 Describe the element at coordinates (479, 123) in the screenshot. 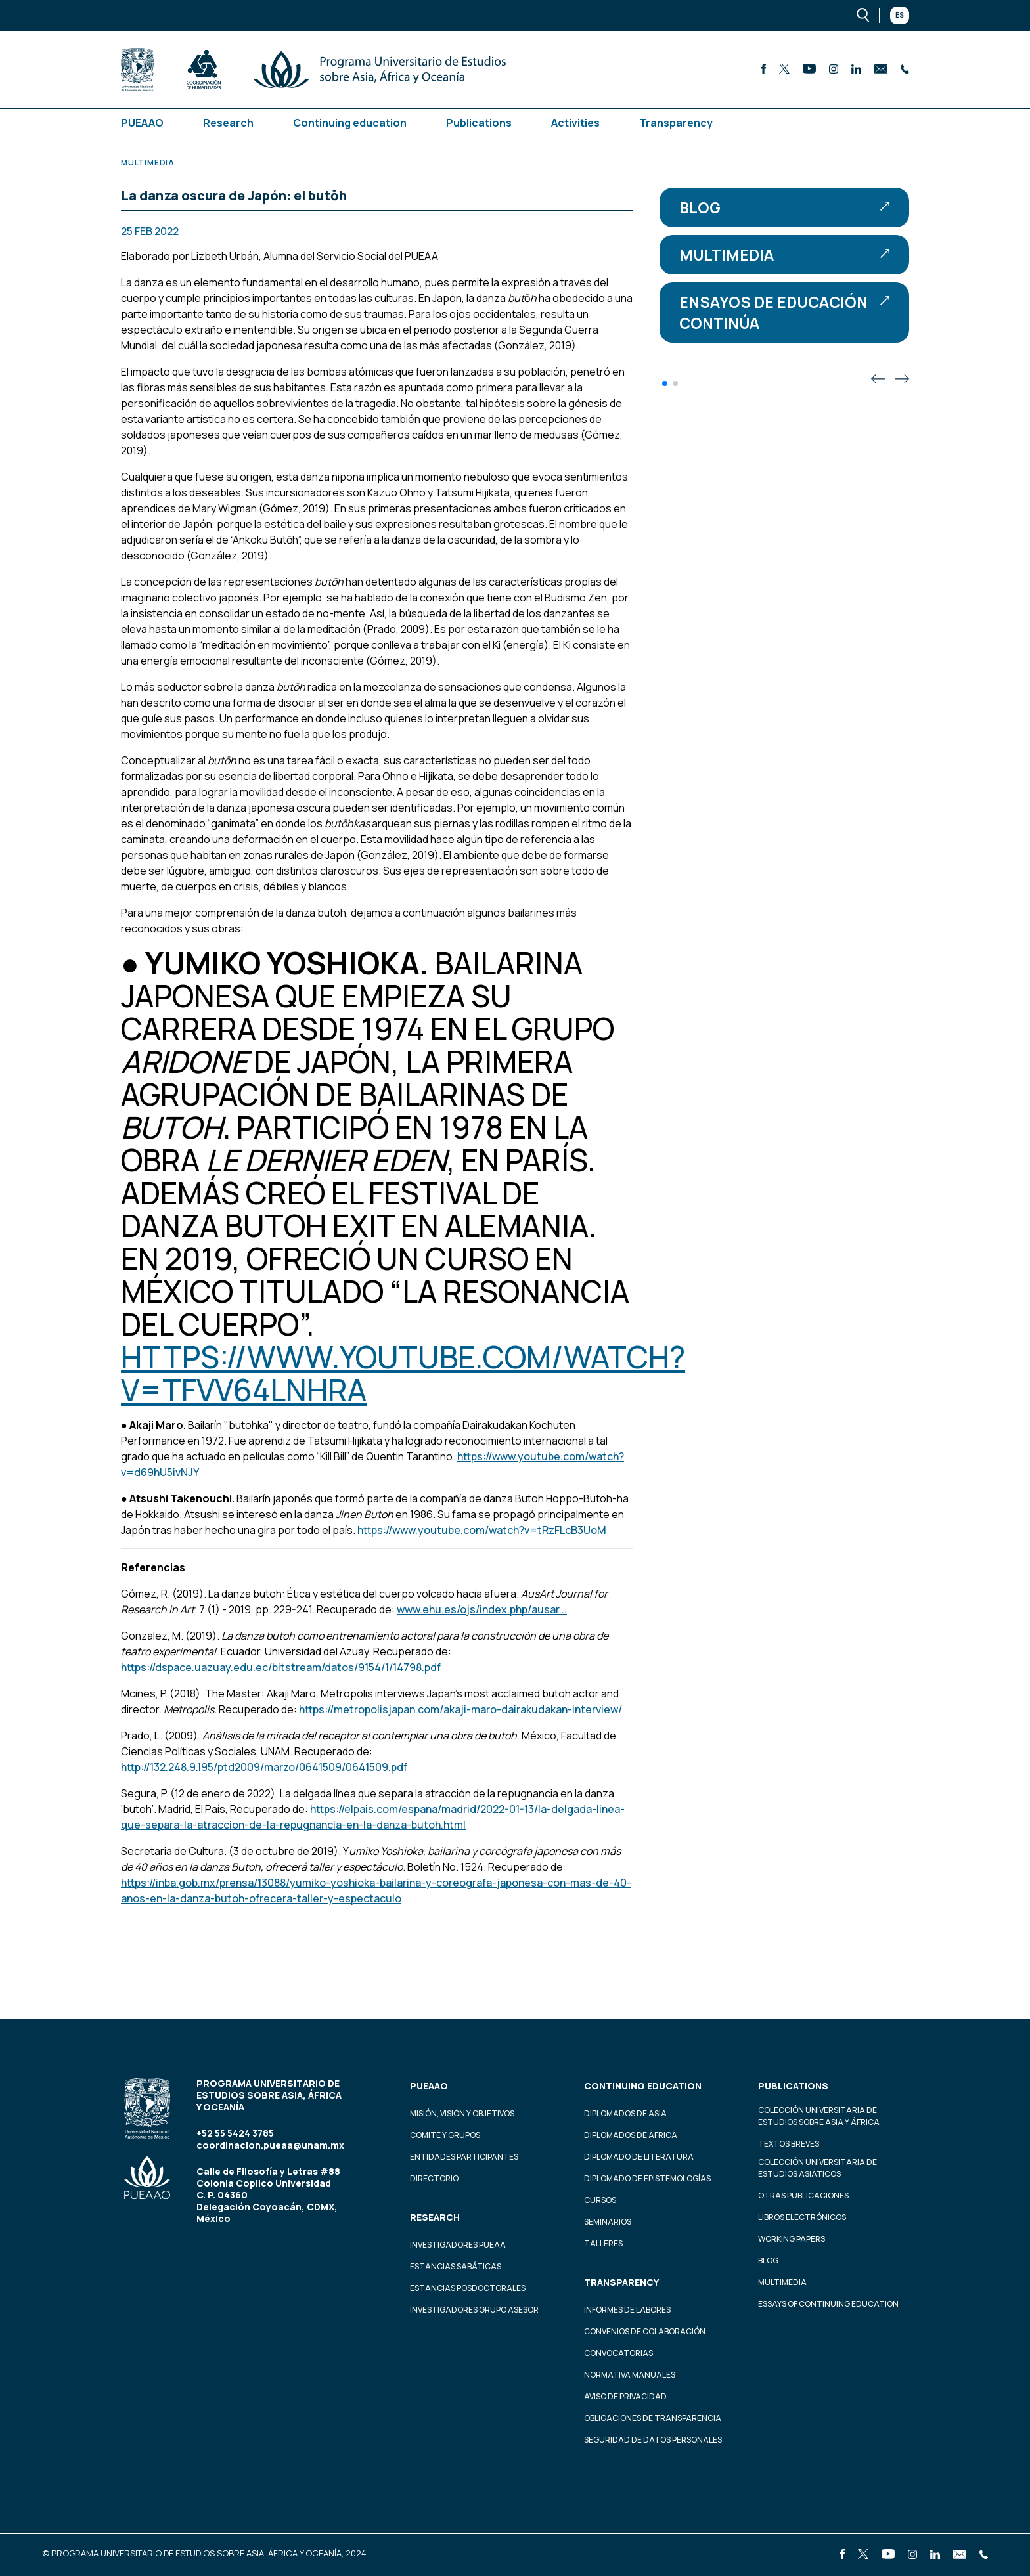

I see `Publications` at that location.